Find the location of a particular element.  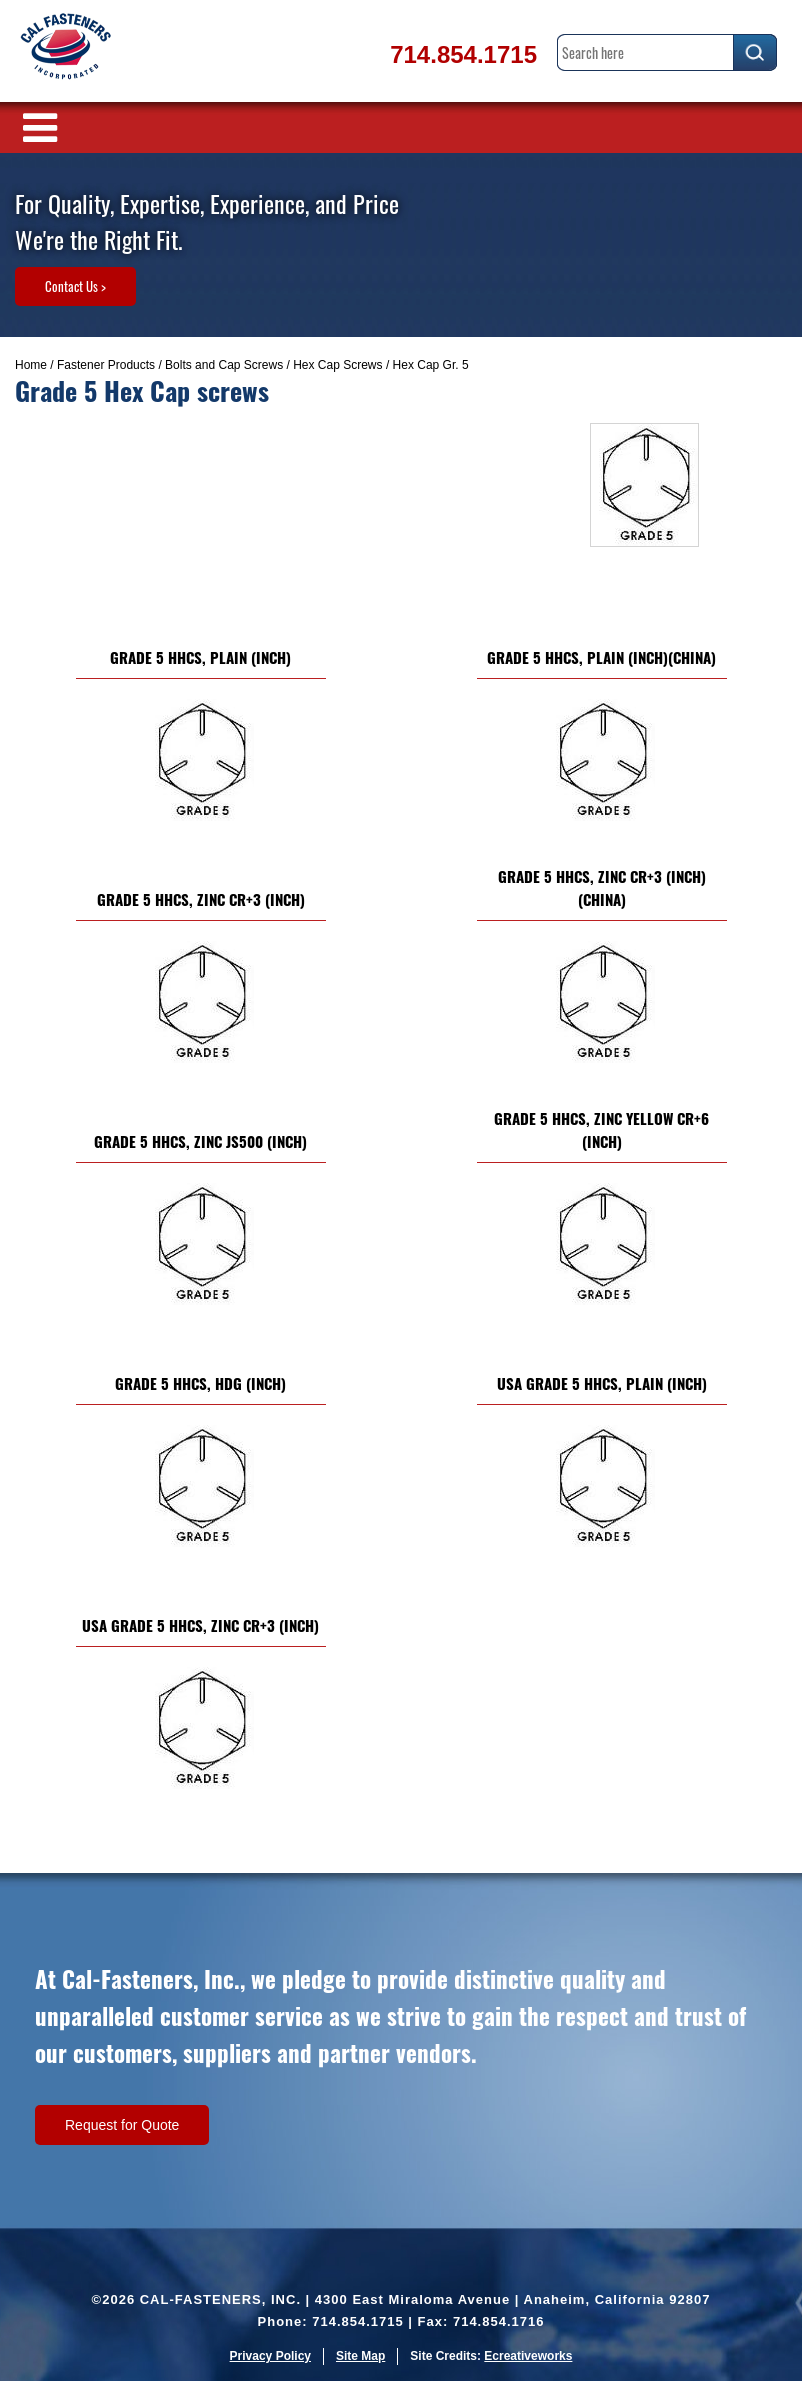

Fastener Products is located at coordinates (106, 365).